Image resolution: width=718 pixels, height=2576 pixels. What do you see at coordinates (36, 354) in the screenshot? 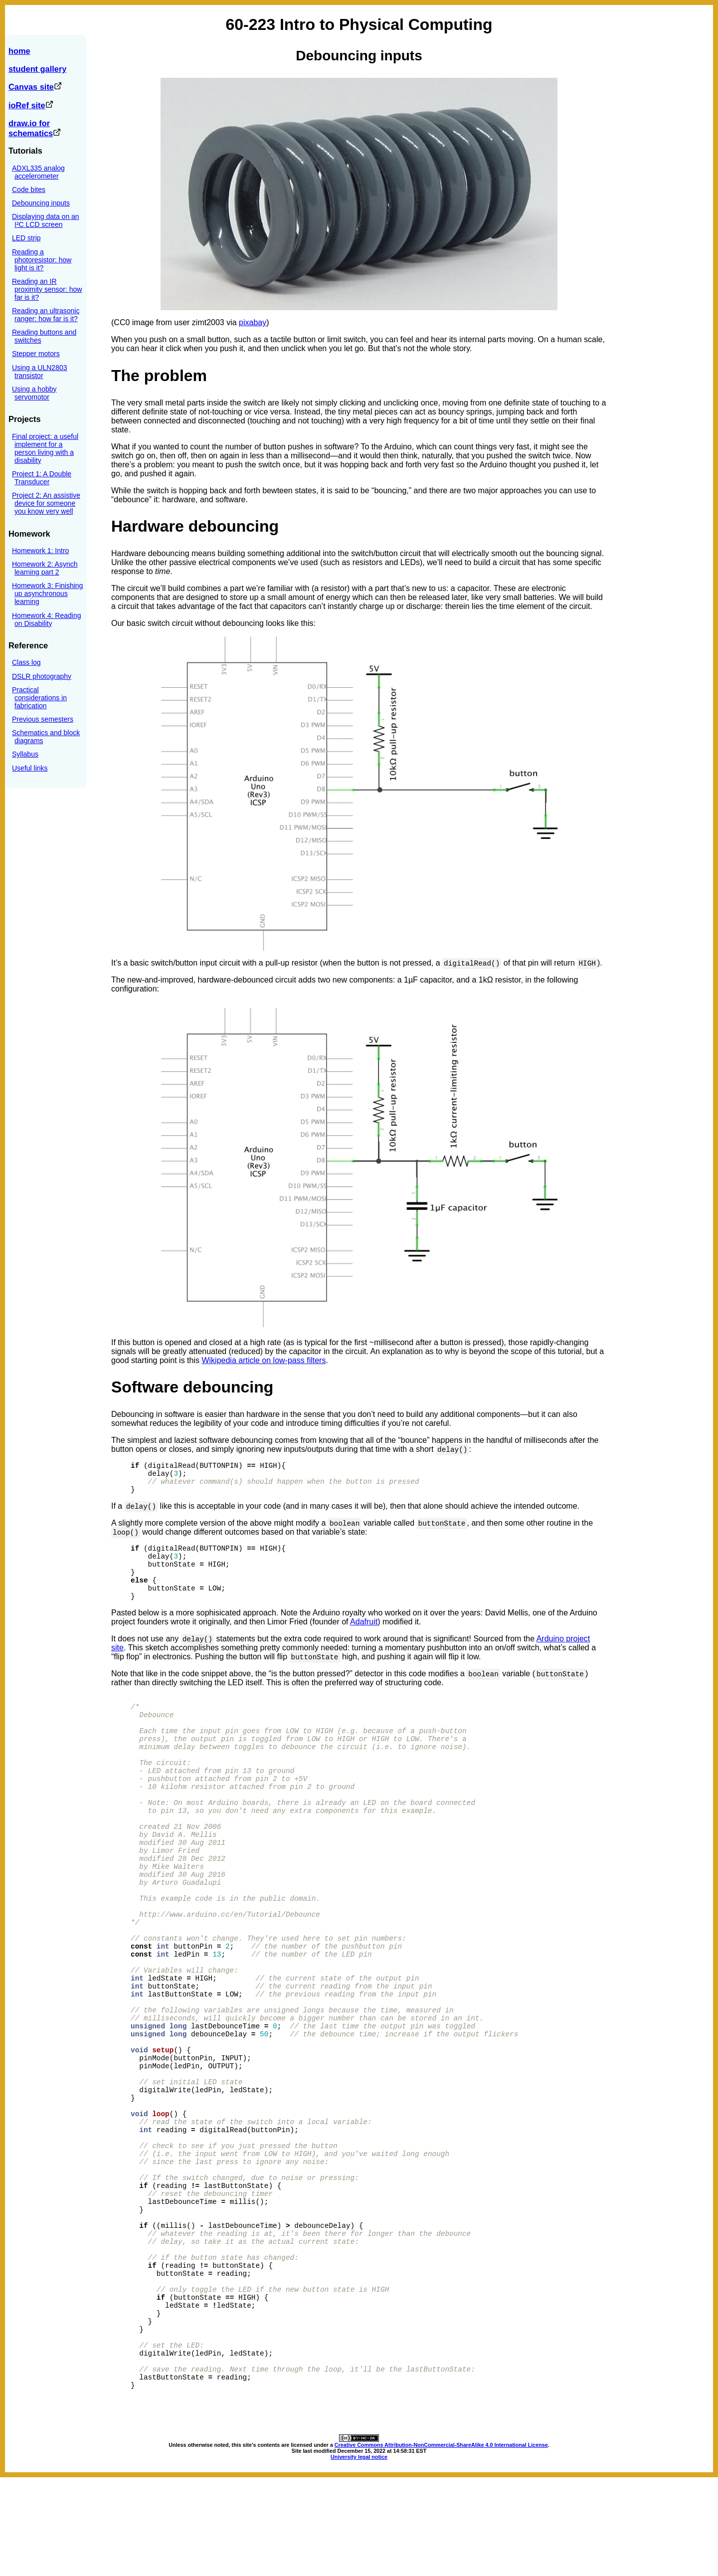
I see `Stepper motors` at bounding box center [36, 354].